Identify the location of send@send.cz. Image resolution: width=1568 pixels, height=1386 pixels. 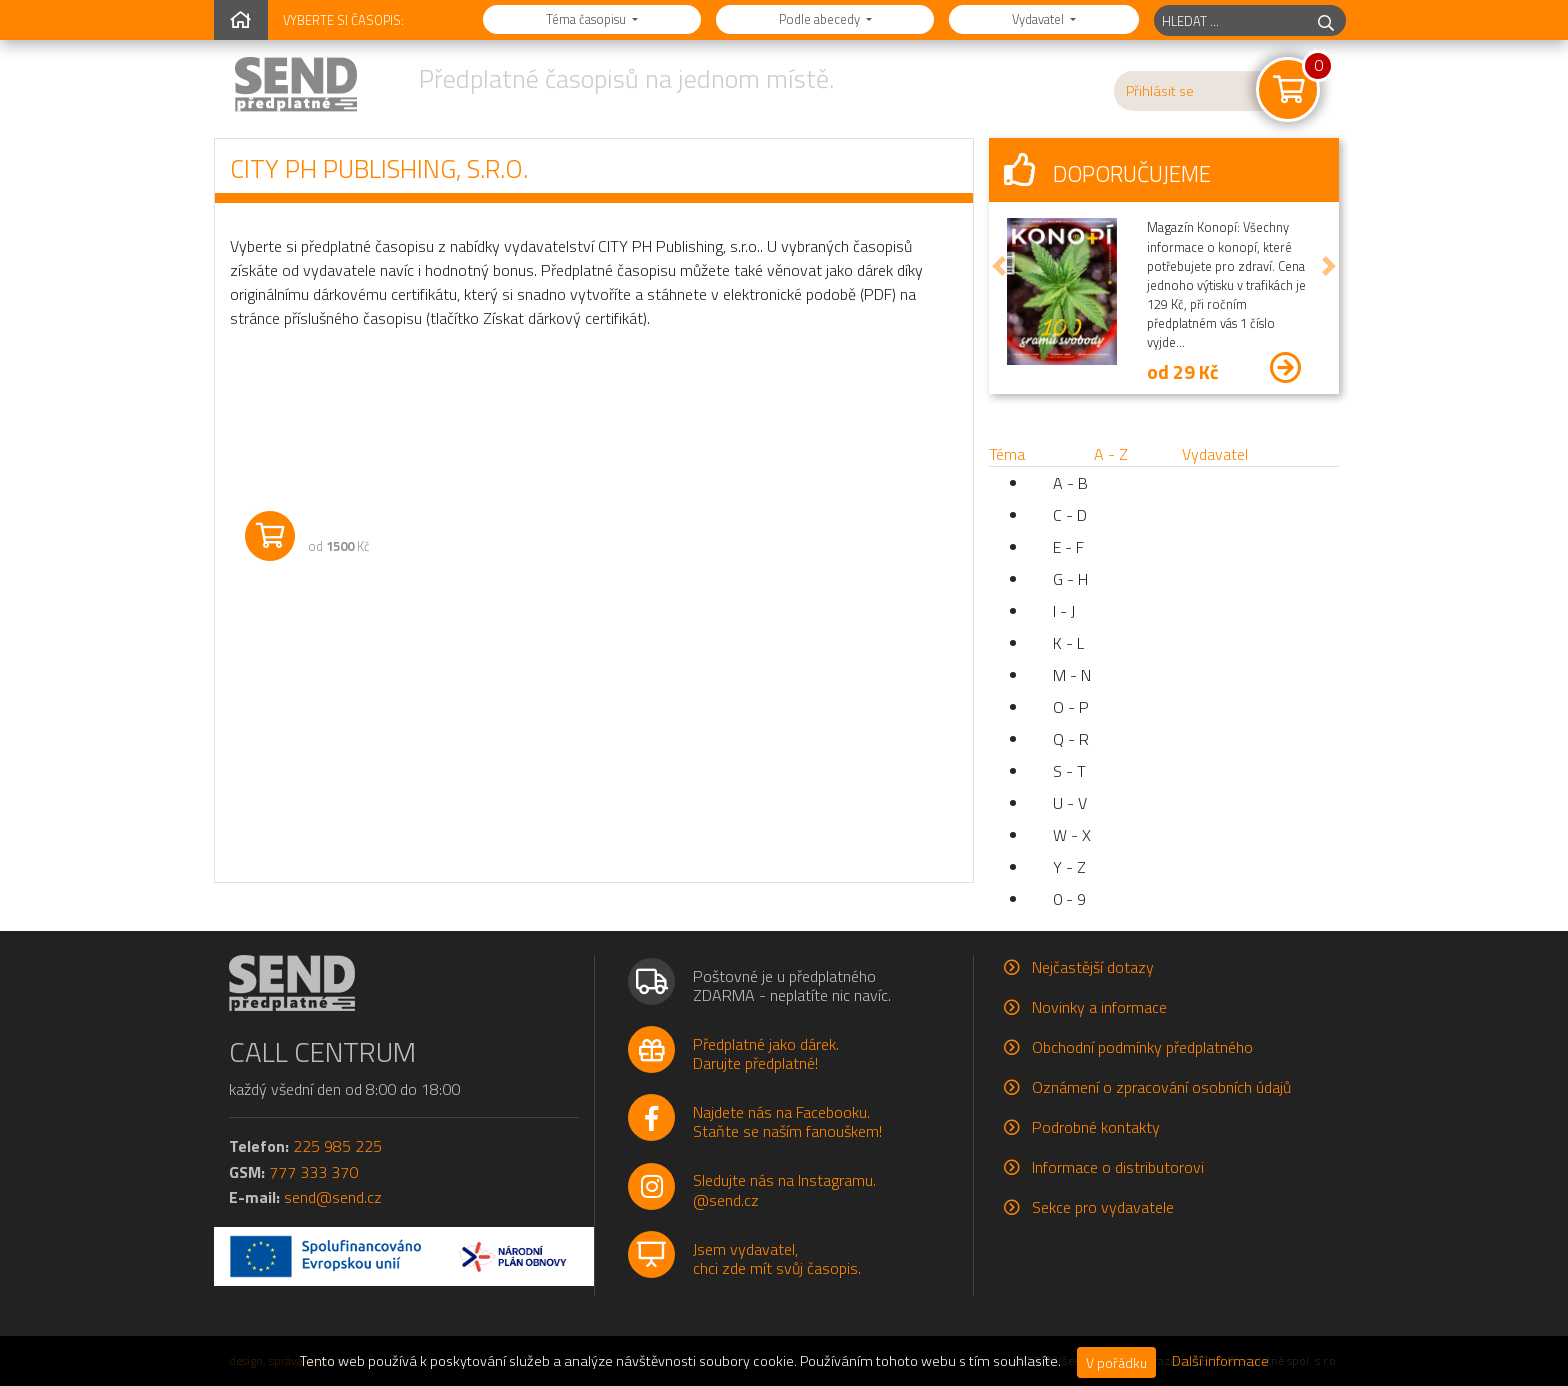
(333, 1197).